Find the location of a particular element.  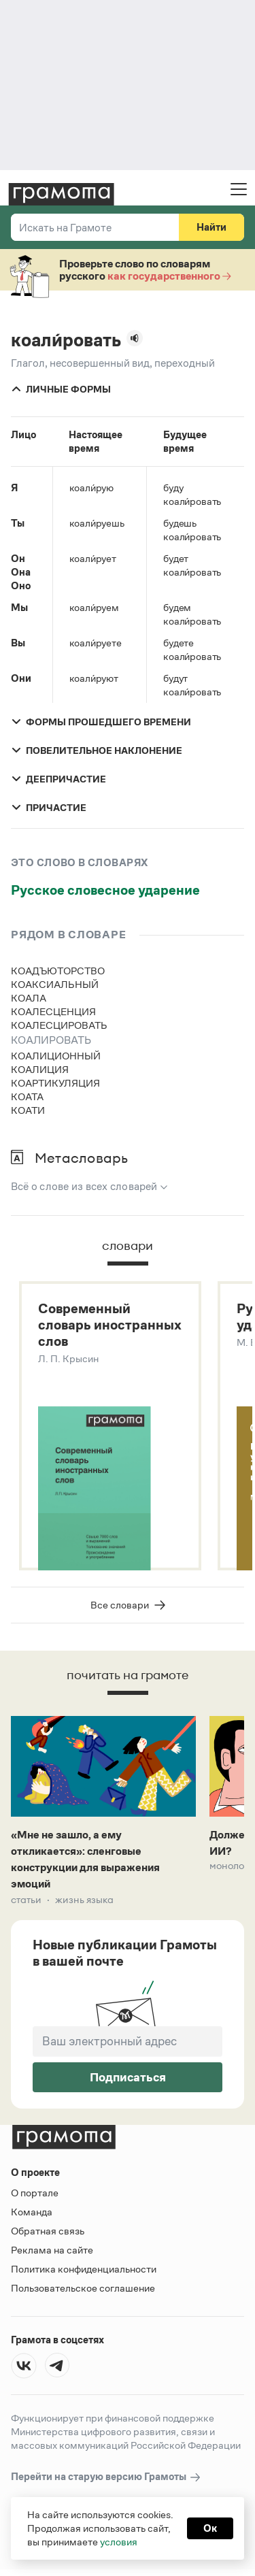

Команда is located at coordinates (31, 2211).